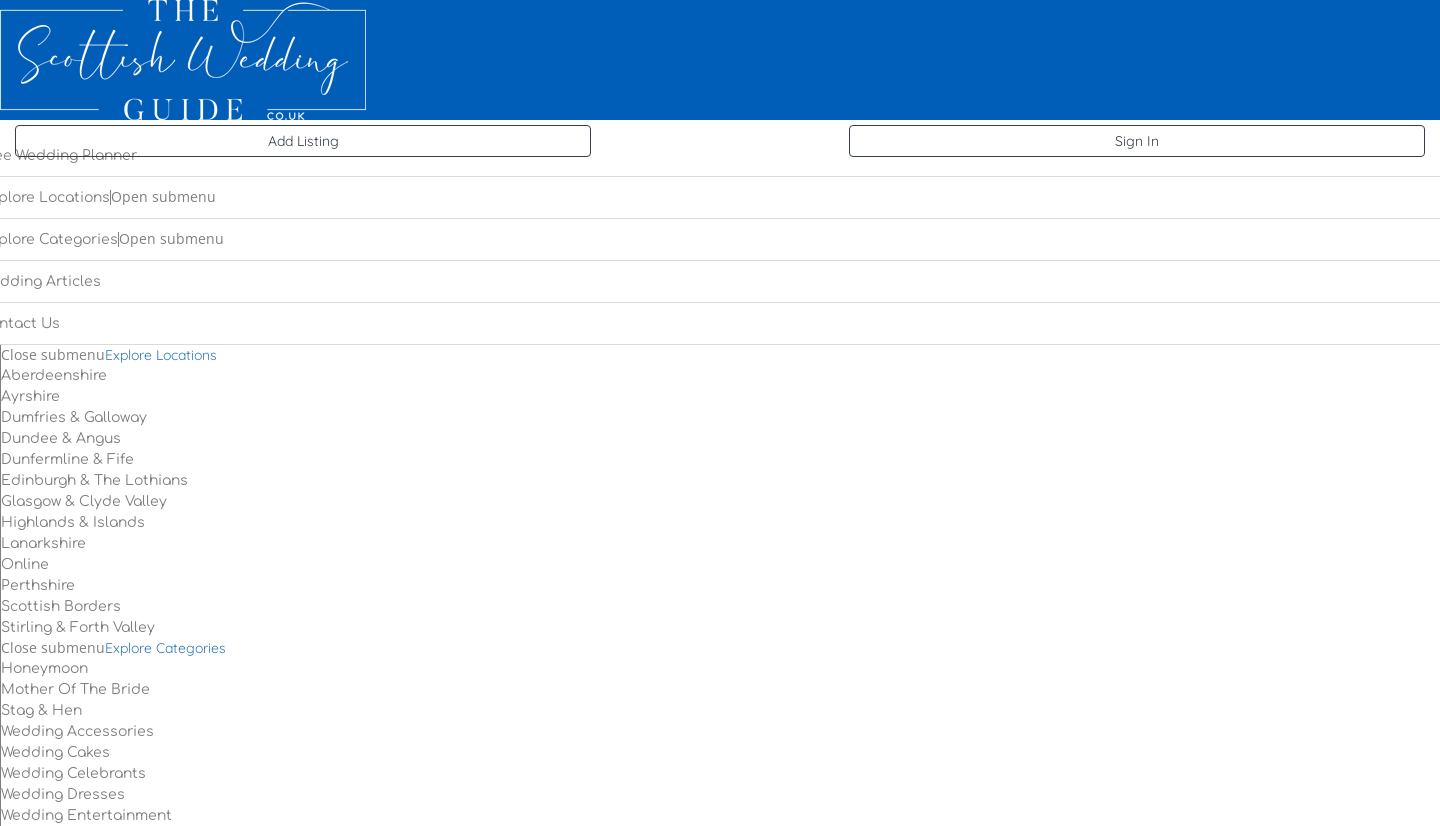 The width and height of the screenshot is (1440, 826). Describe the element at coordinates (74, 417) in the screenshot. I see `Dumfries & Galloway` at that location.